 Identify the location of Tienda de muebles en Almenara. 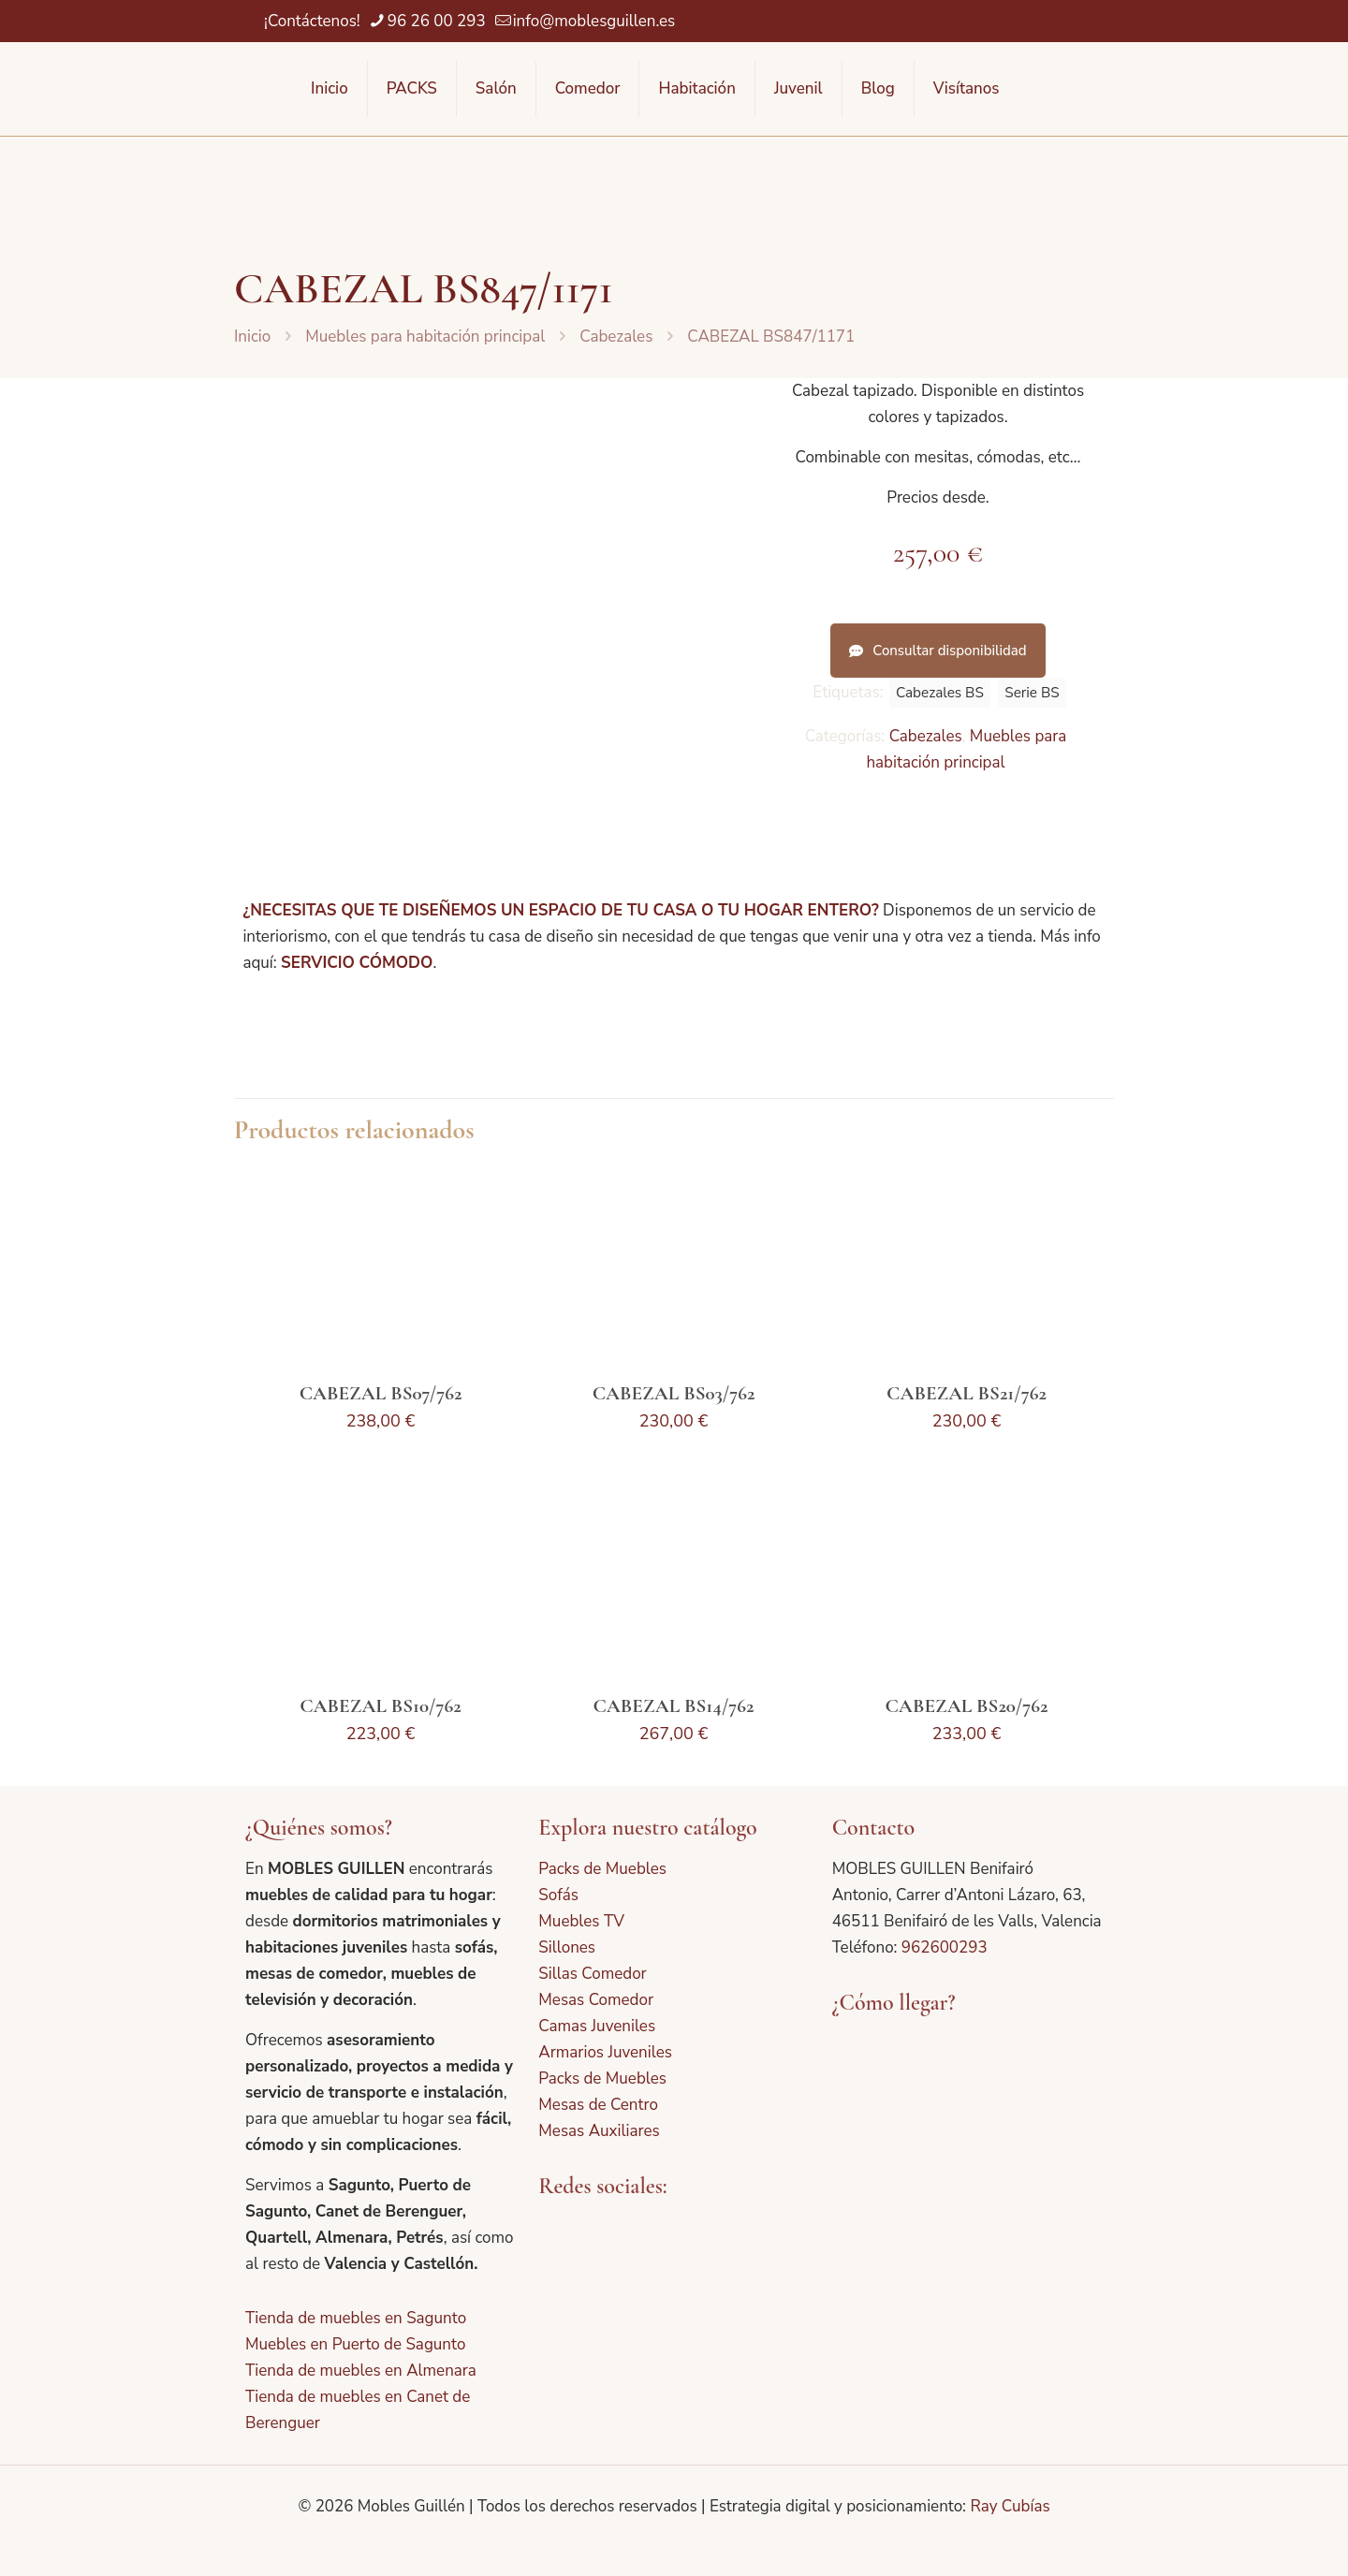
(360, 2370).